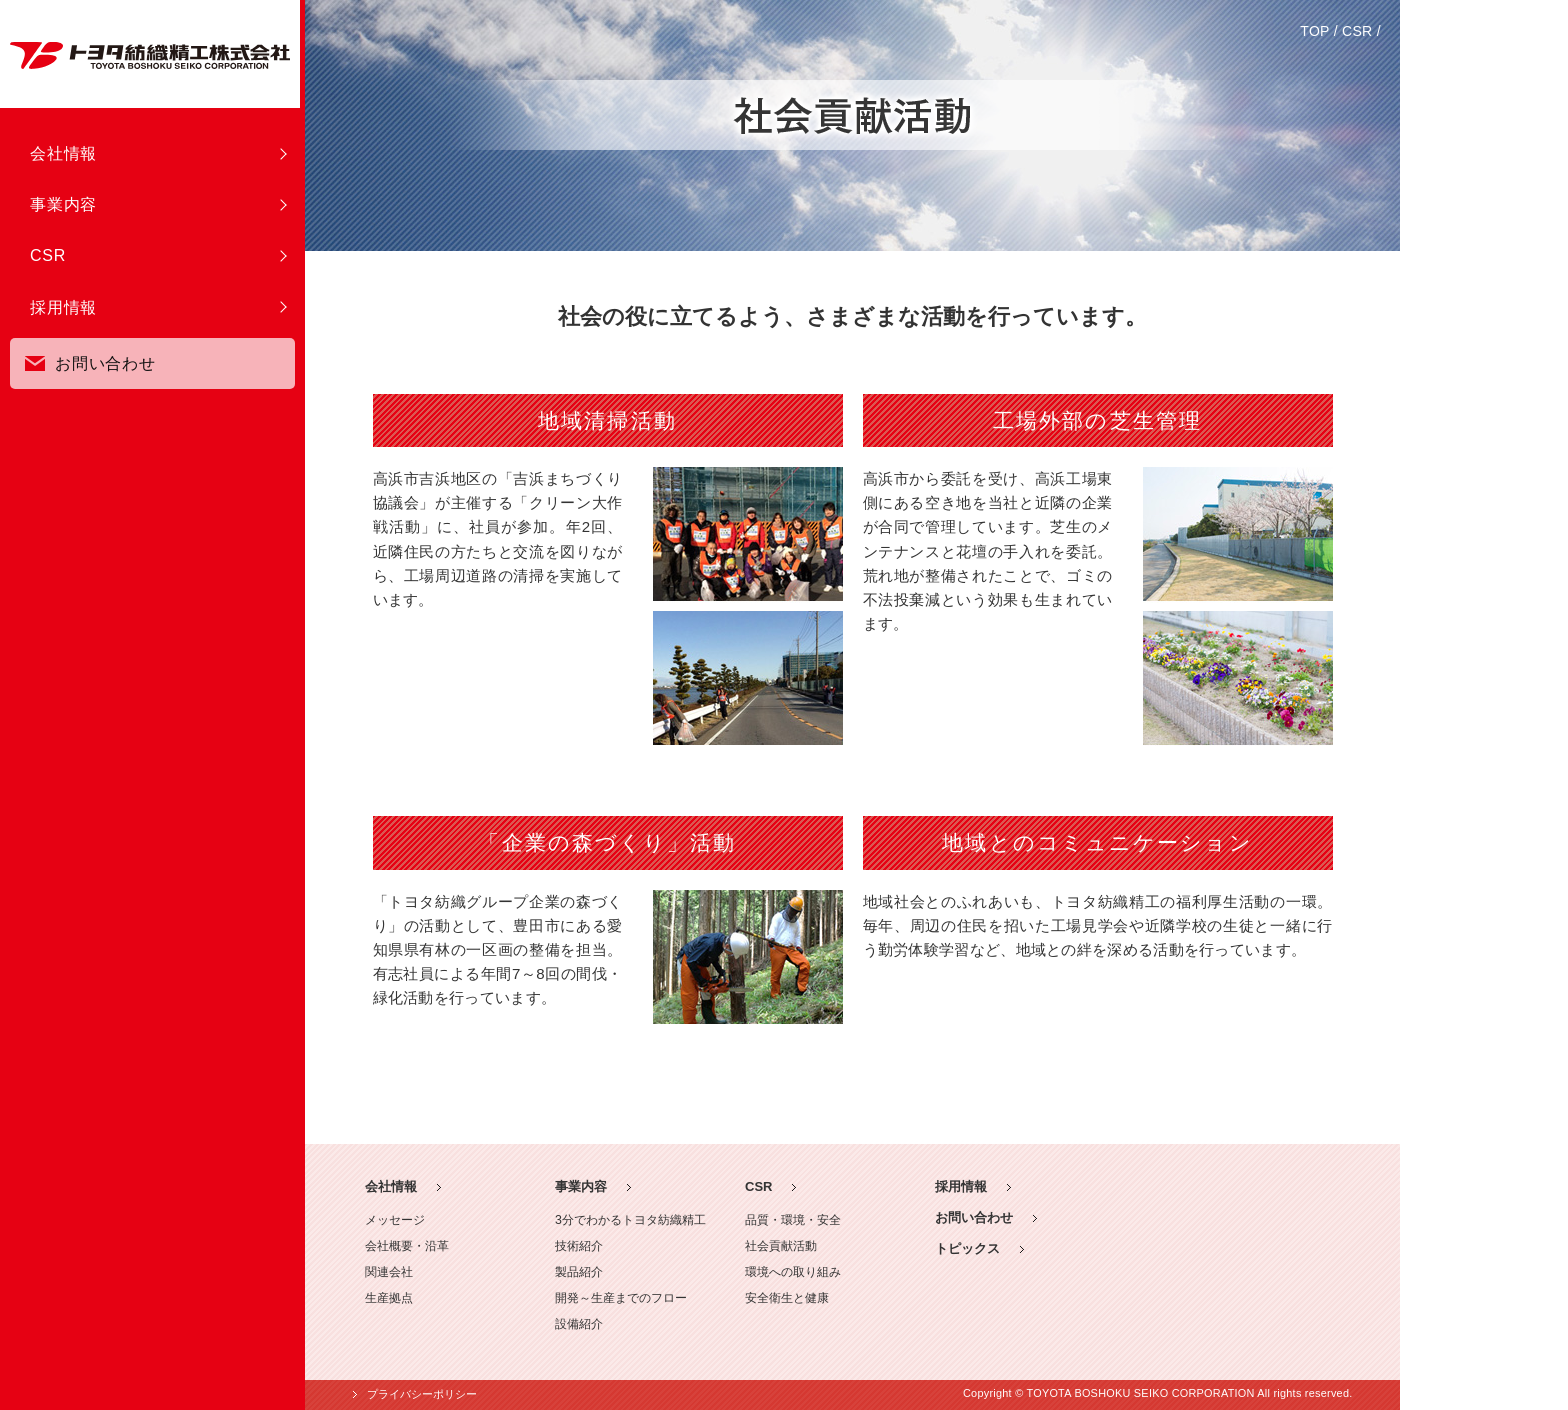 The image size is (1568, 1410). Describe the element at coordinates (407, 1246) in the screenshot. I see `会社概要・沿革` at that location.